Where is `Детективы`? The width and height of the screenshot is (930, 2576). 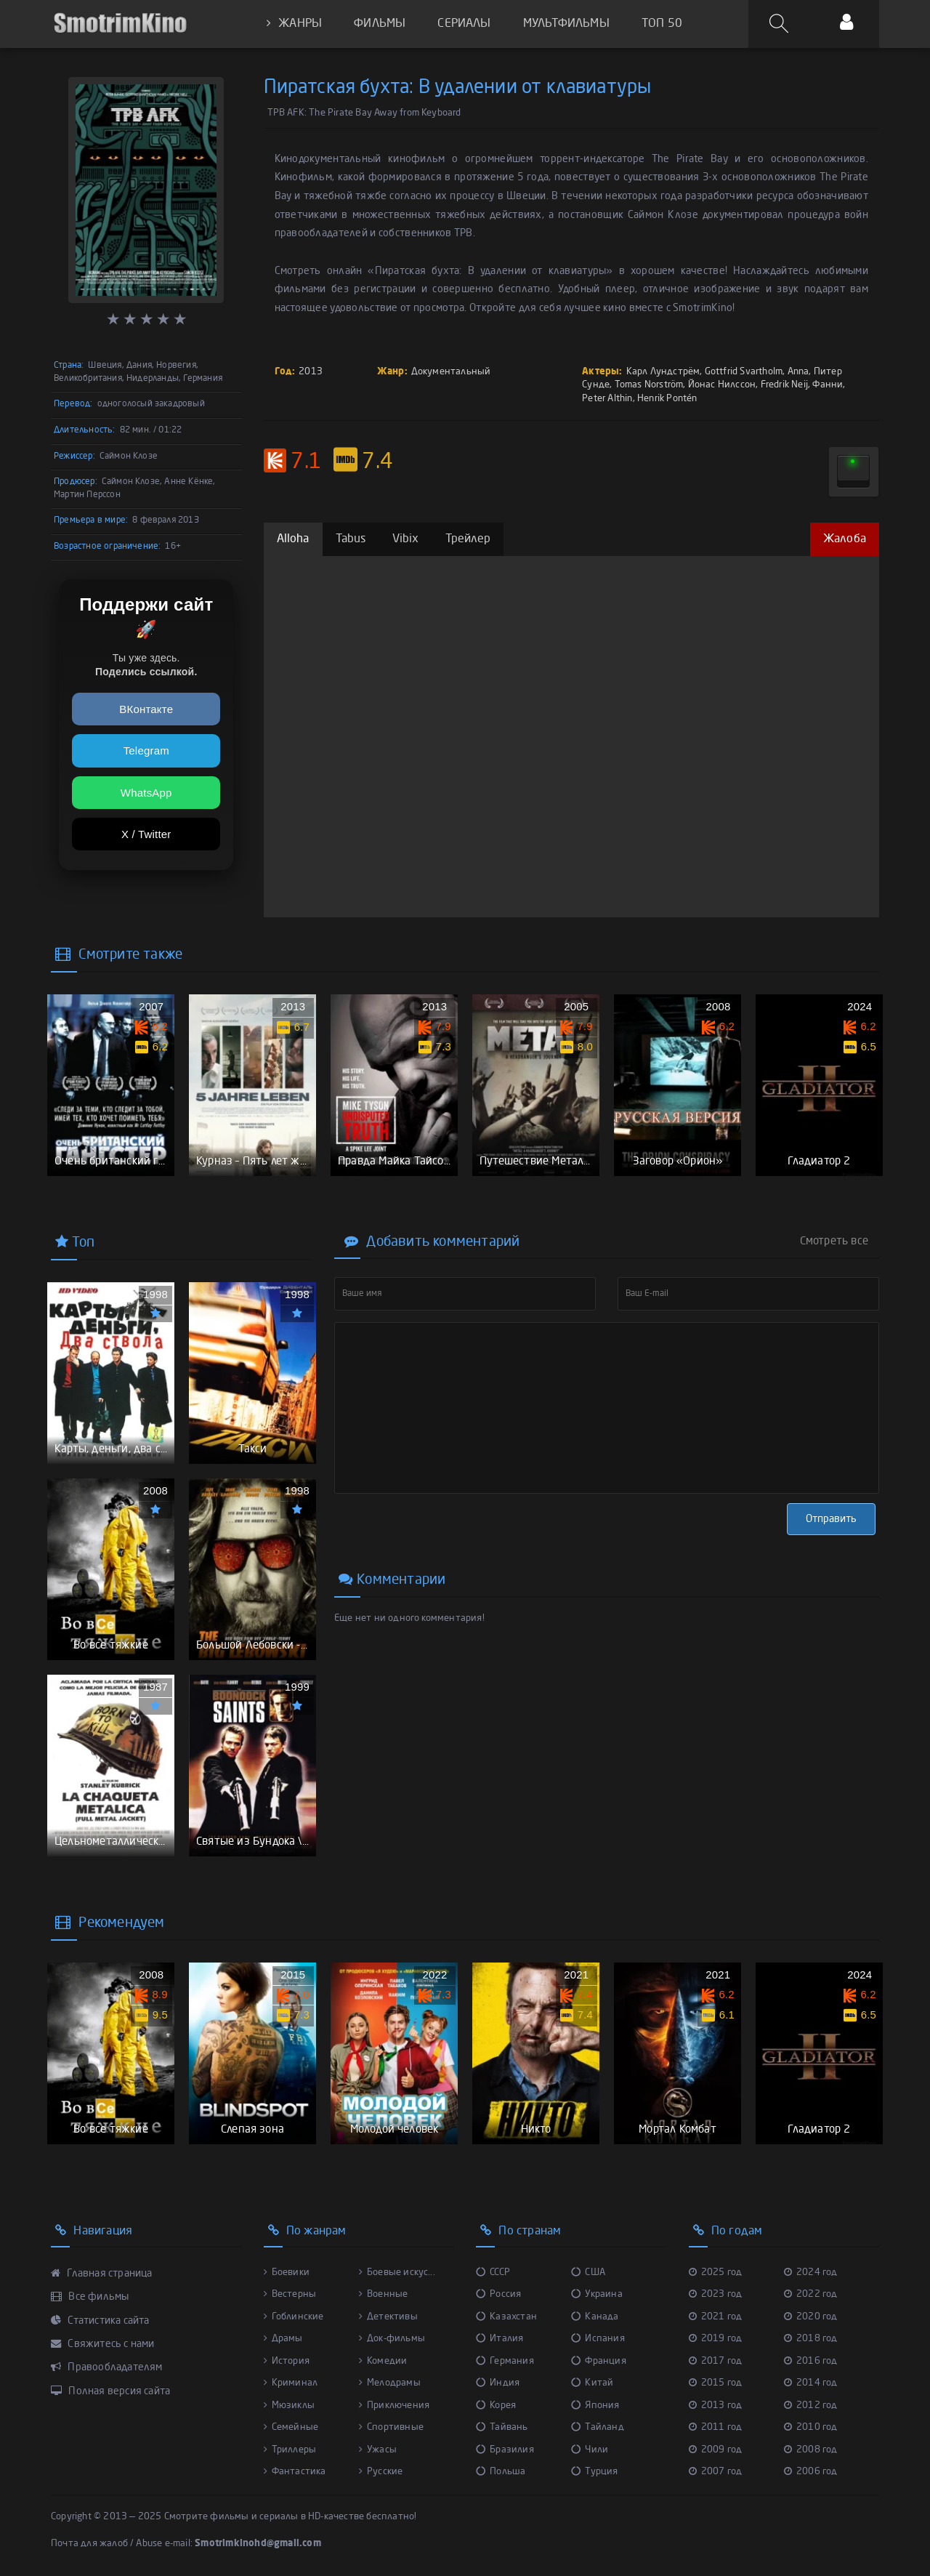 Детективы is located at coordinates (388, 2317).